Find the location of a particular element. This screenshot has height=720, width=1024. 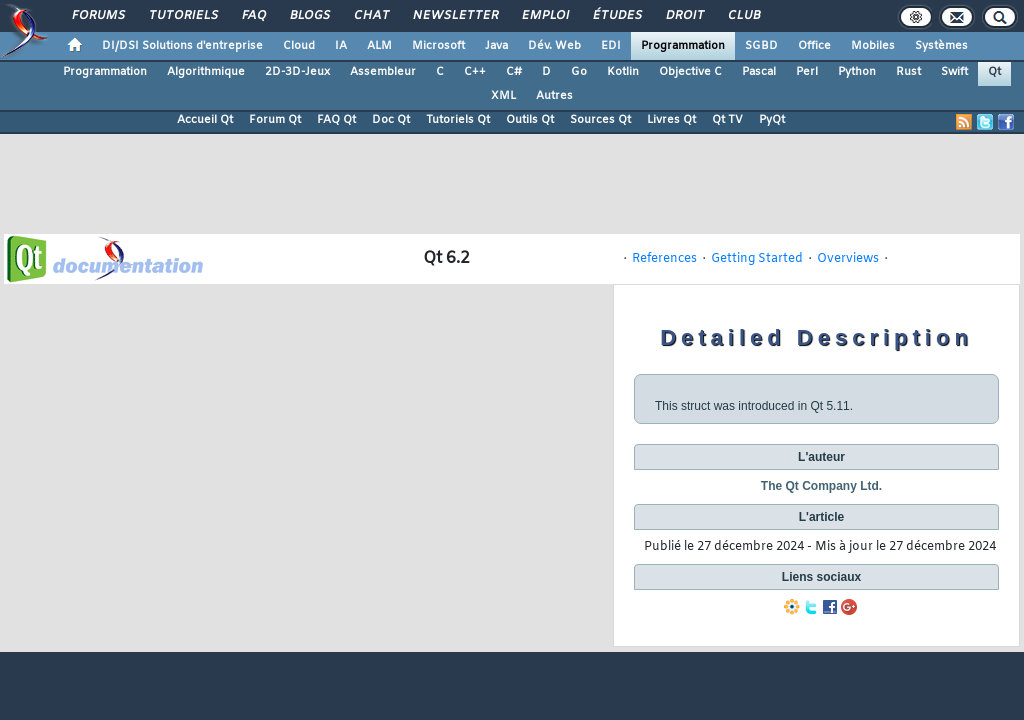

Autres is located at coordinates (554, 96).